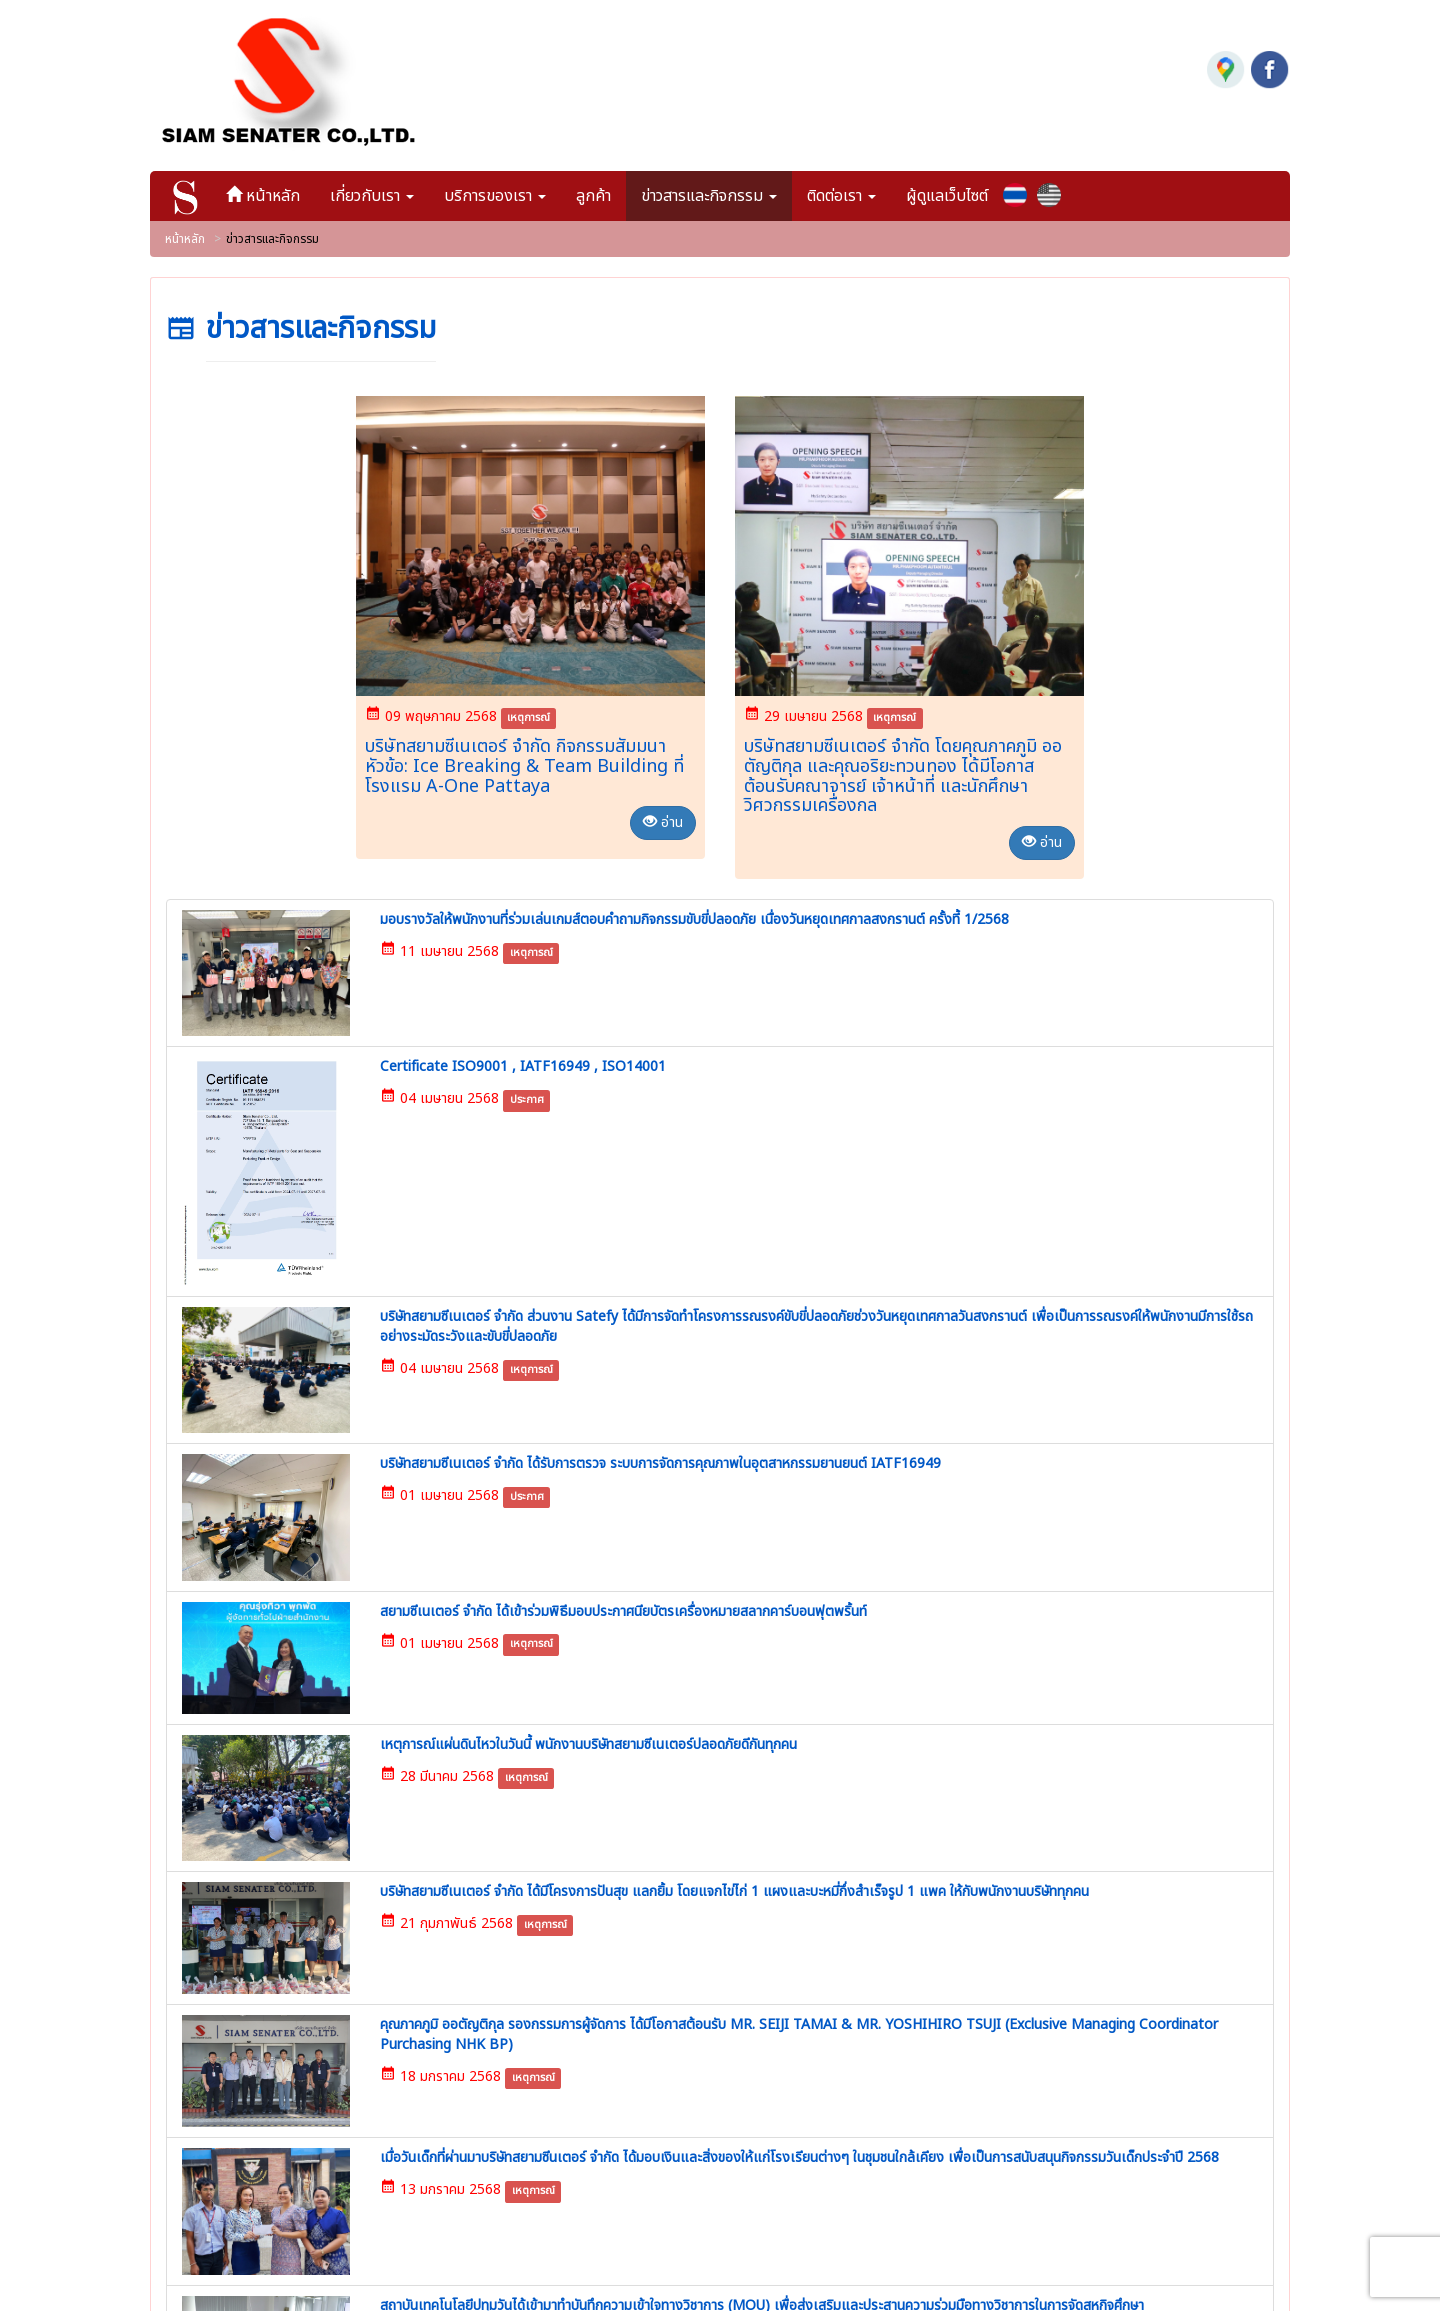 This screenshot has height=2311, width=1440. Describe the element at coordinates (420, 1027) in the screenshot. I see `ประกาศ` at that location.